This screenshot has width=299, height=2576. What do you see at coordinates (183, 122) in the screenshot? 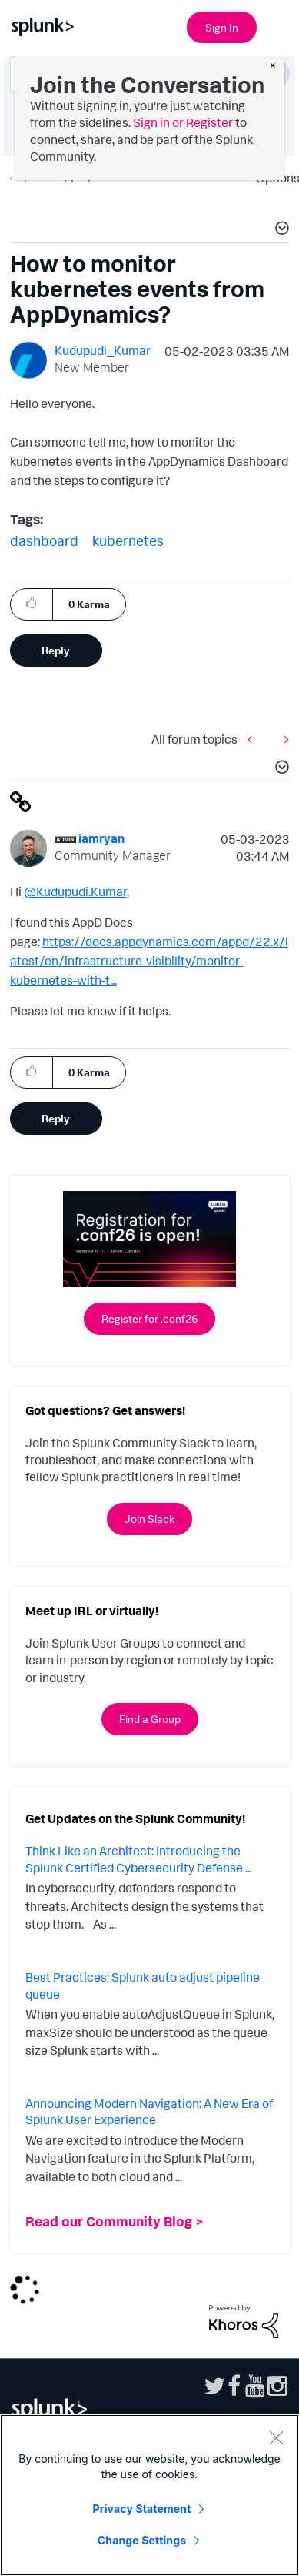
I see `Sign in or Register` at bounding box center [183, 122].